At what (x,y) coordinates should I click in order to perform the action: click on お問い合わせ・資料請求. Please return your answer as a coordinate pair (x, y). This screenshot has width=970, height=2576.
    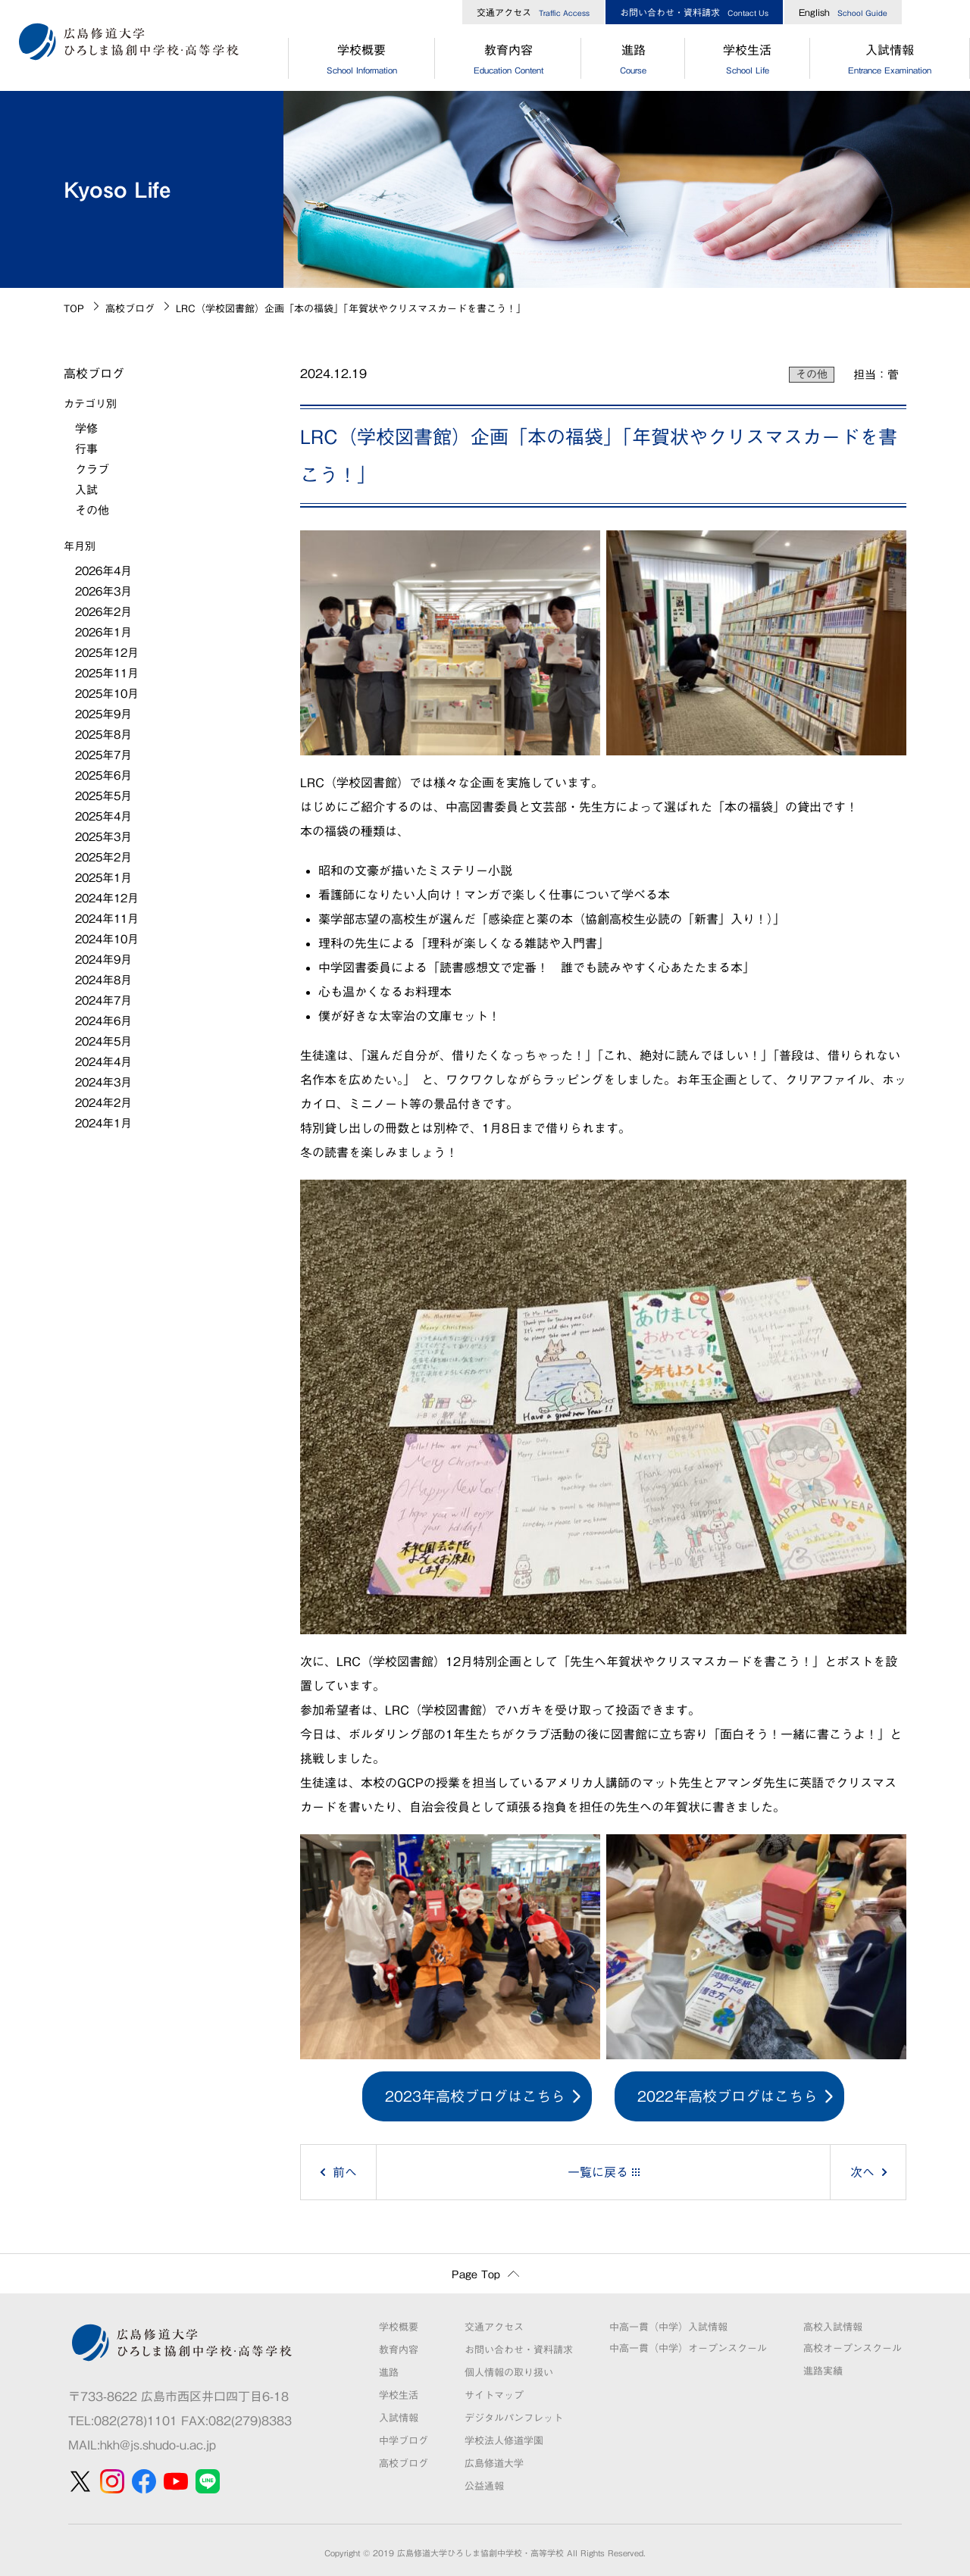
    Looking at the image, I should click on (694, 12).